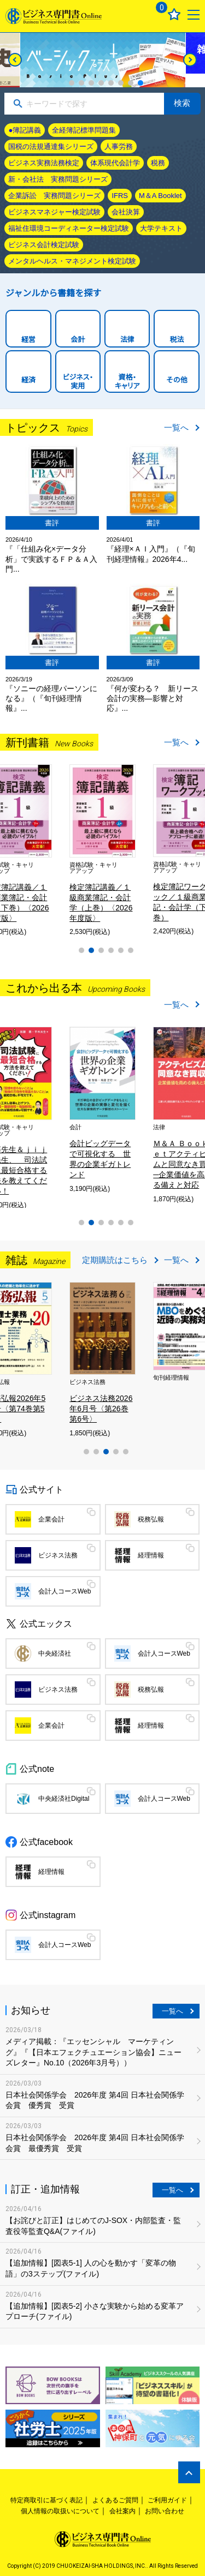  I want to click on 検索, so click(182, 102).